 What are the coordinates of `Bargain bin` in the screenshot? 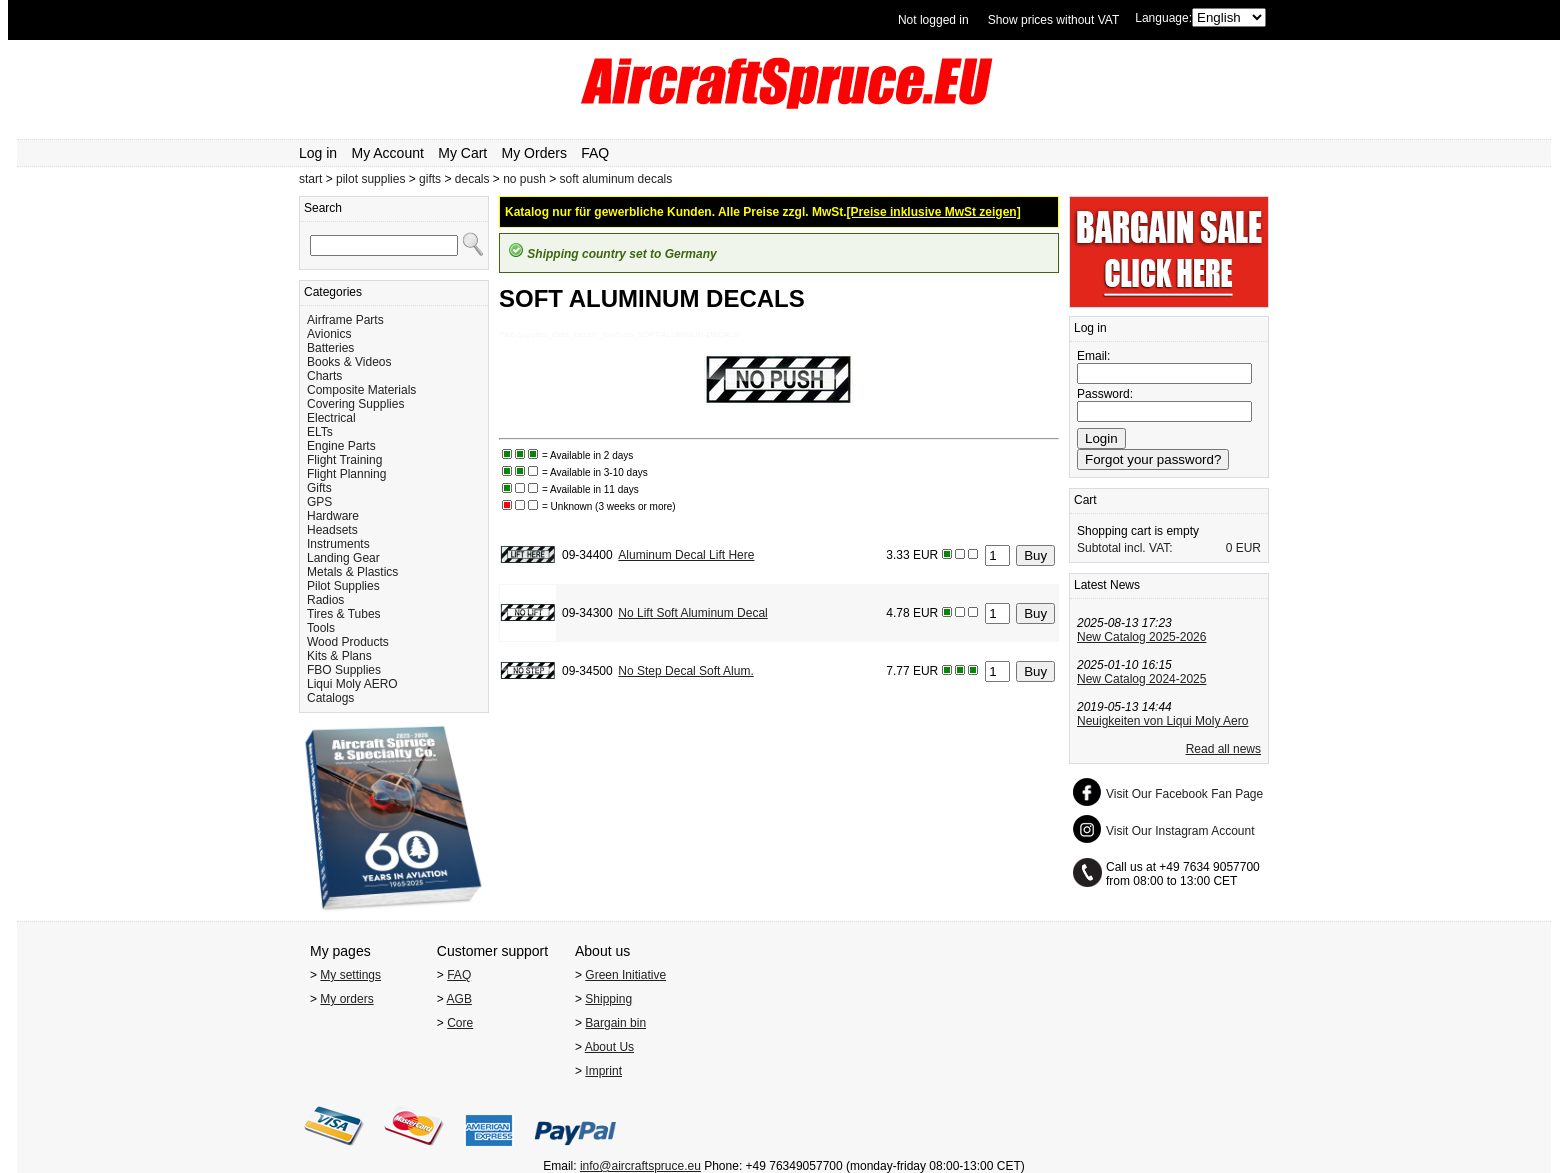 It's located at (615, 1023).